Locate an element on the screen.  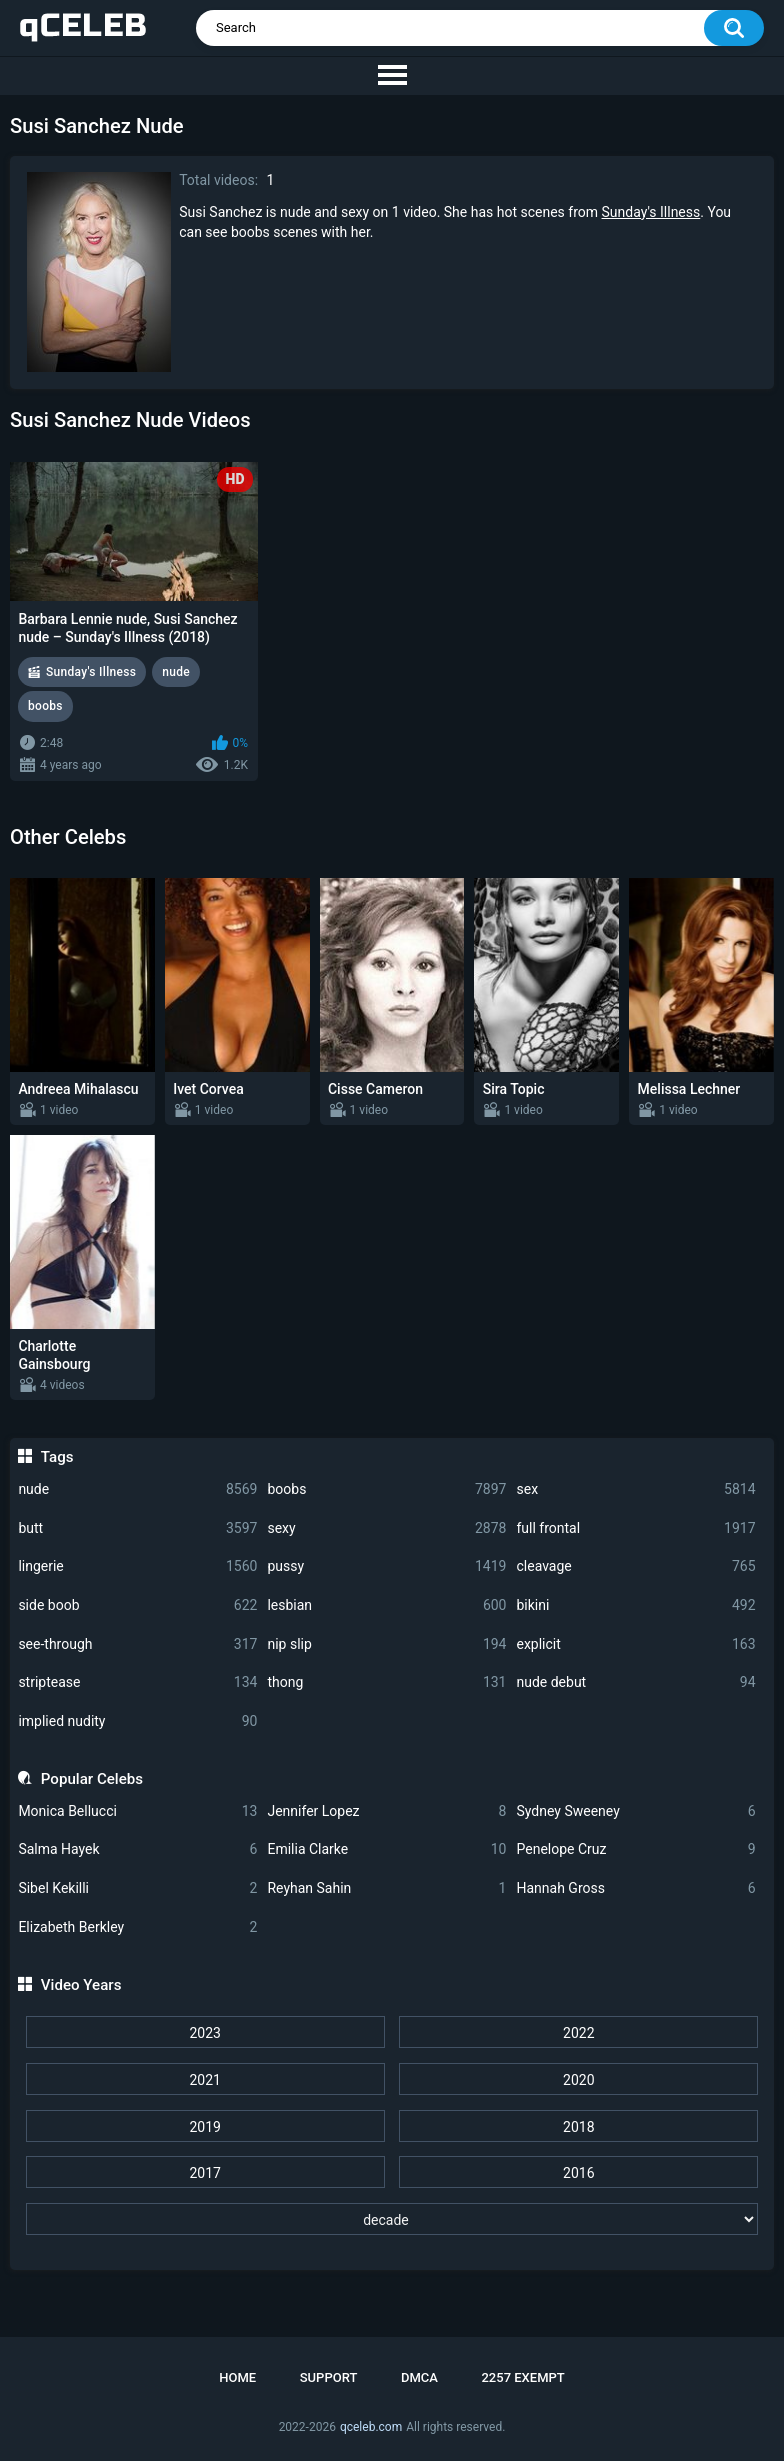
sex is located at coordinates (635, 1489).